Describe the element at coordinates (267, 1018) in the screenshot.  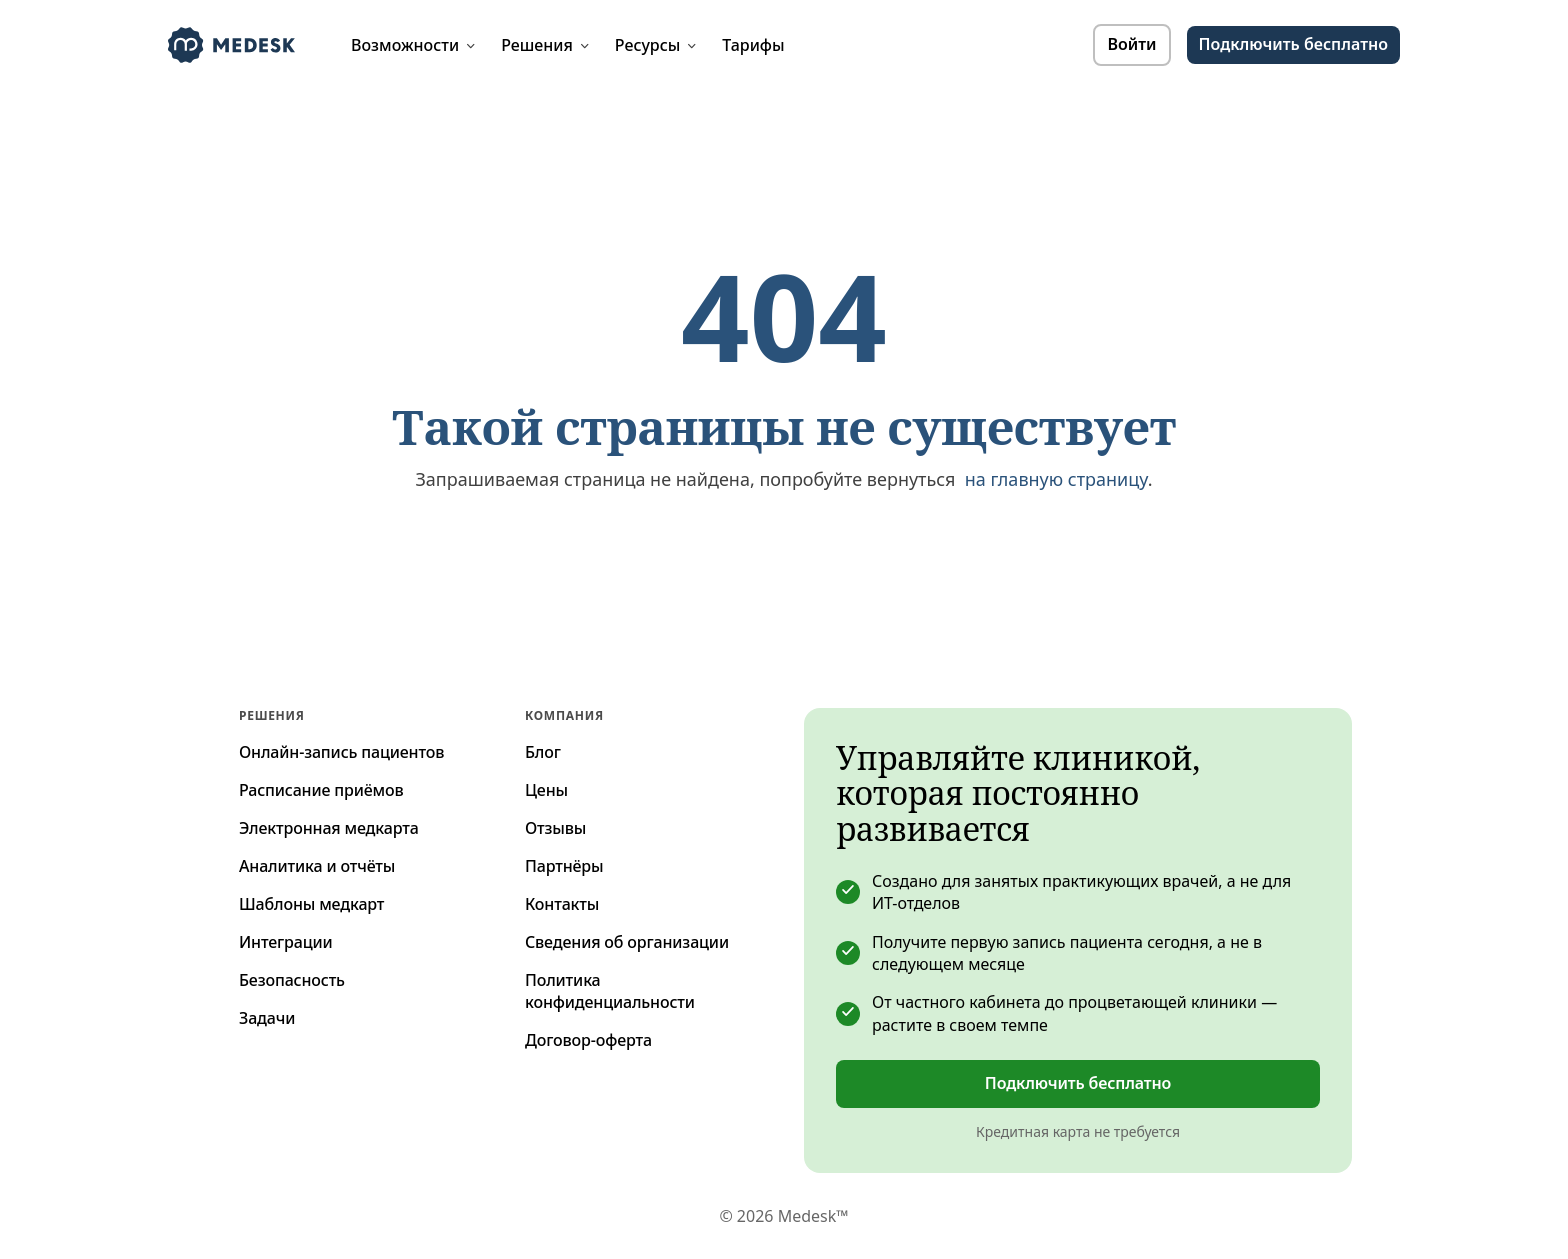
I see `Задачи` at that location.